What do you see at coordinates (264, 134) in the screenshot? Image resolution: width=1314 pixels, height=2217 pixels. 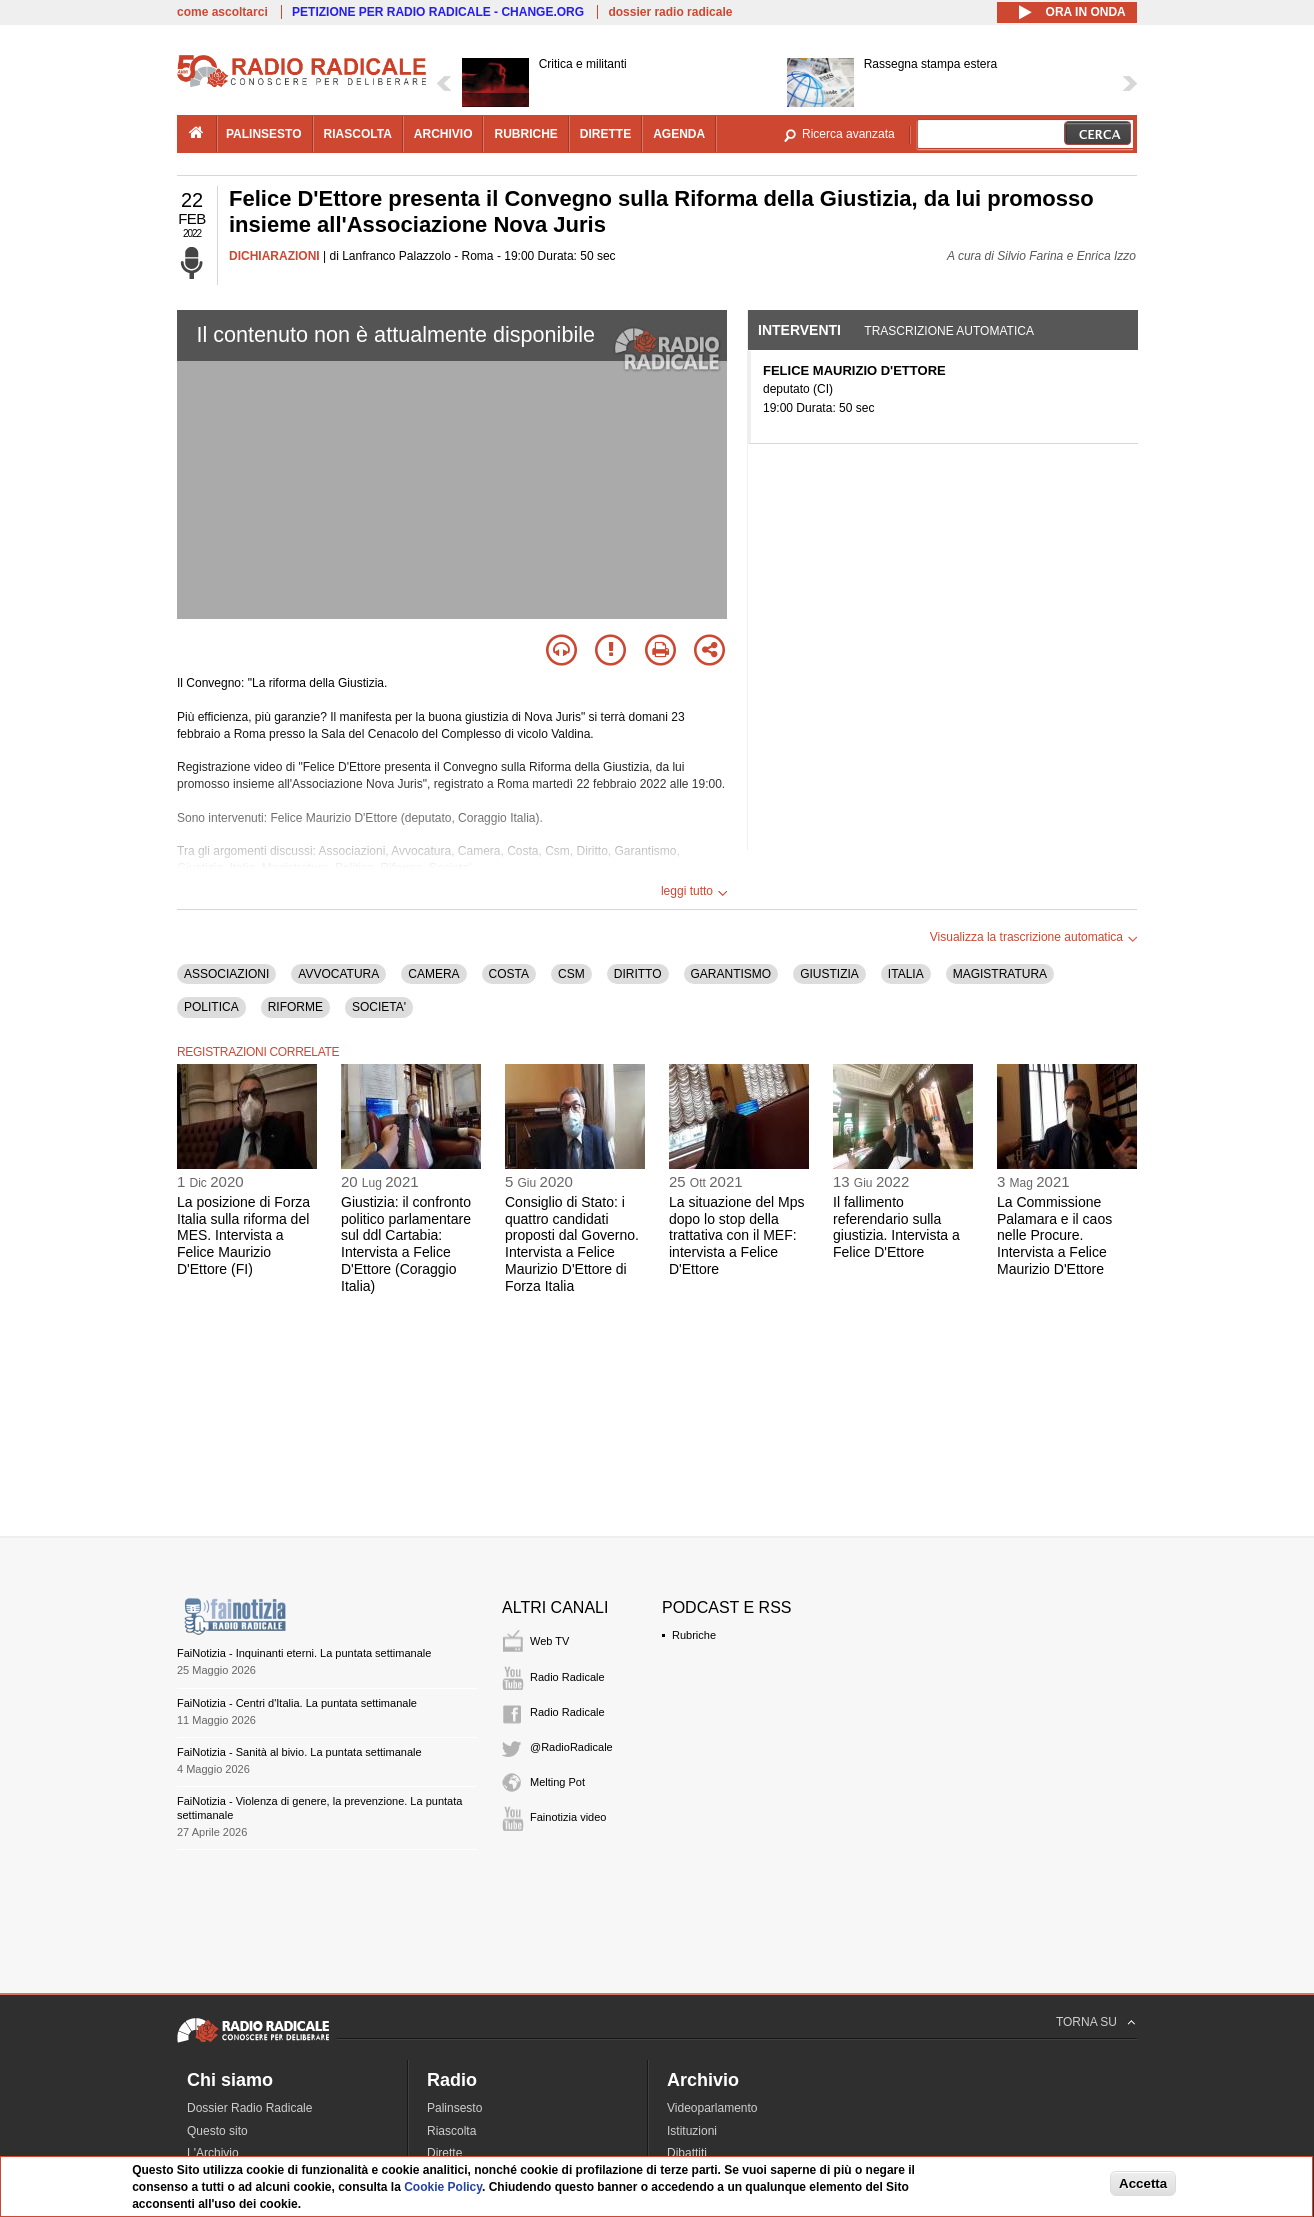 I see `palinsesto` at bounding box center [264, 134].